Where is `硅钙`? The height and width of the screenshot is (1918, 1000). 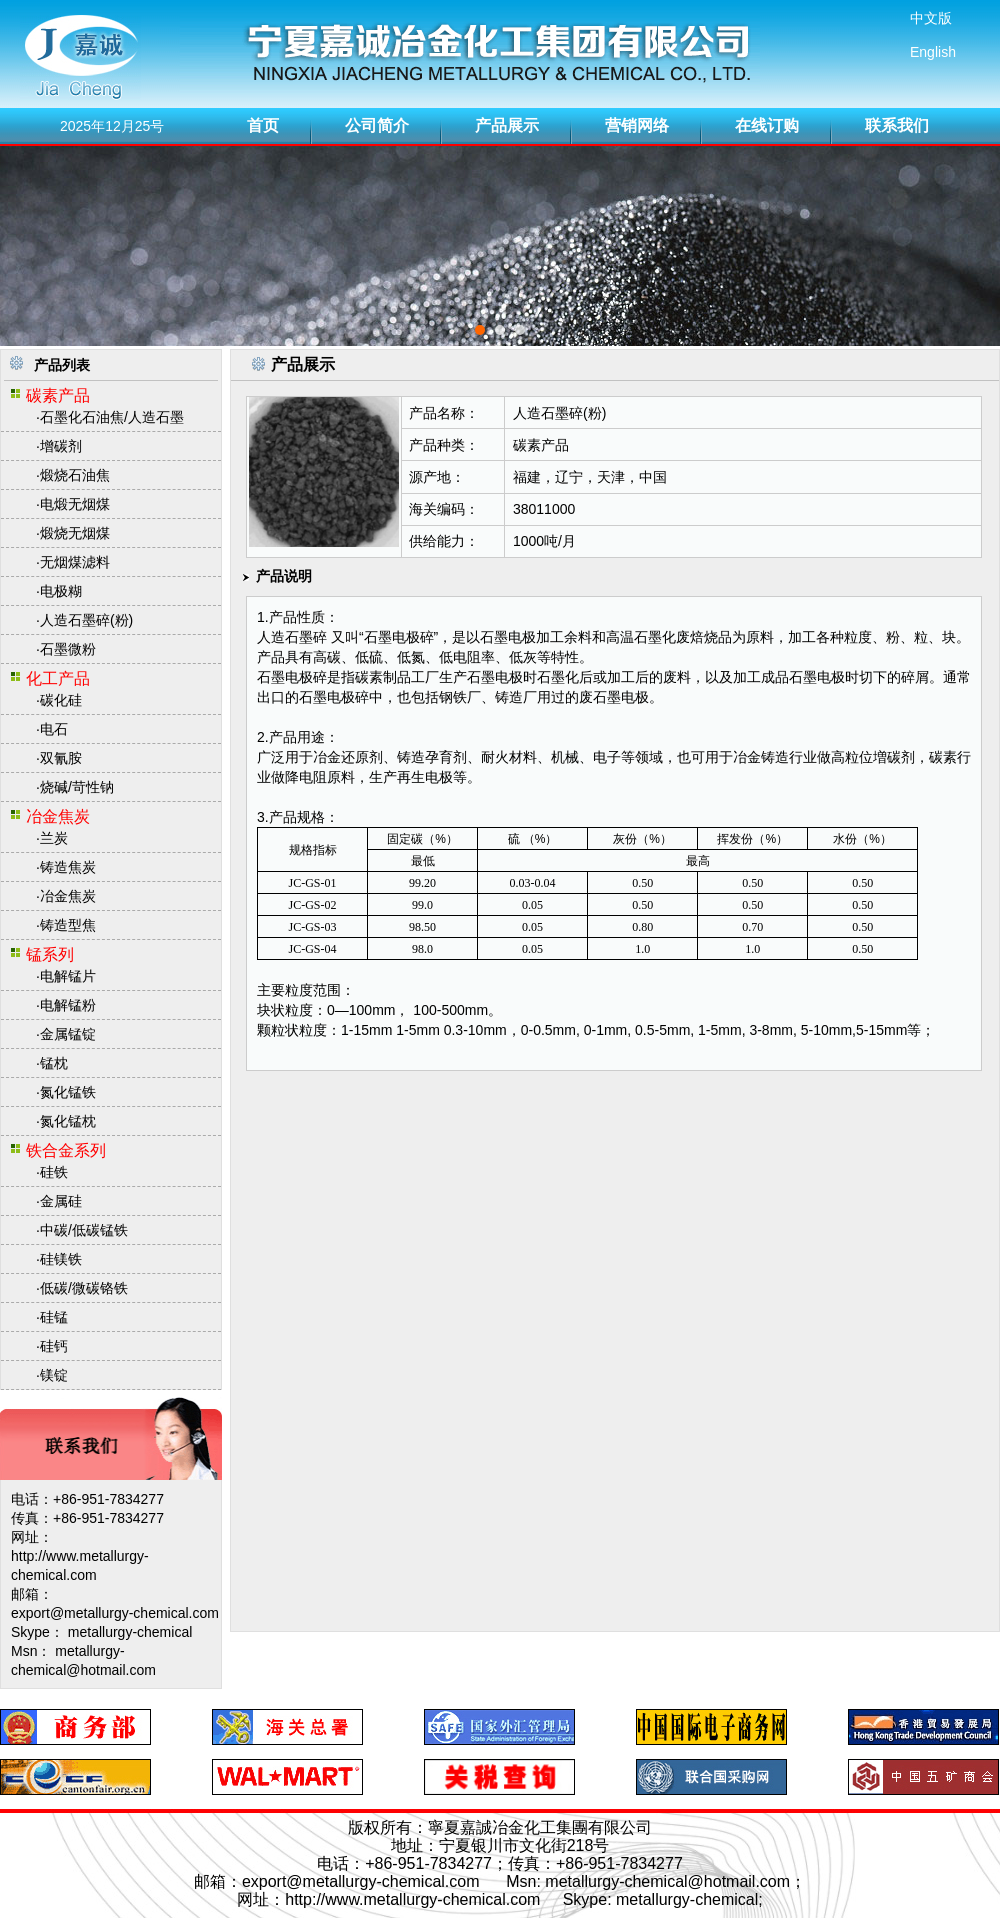 硅钙 is located at coordinates (54, 1346).